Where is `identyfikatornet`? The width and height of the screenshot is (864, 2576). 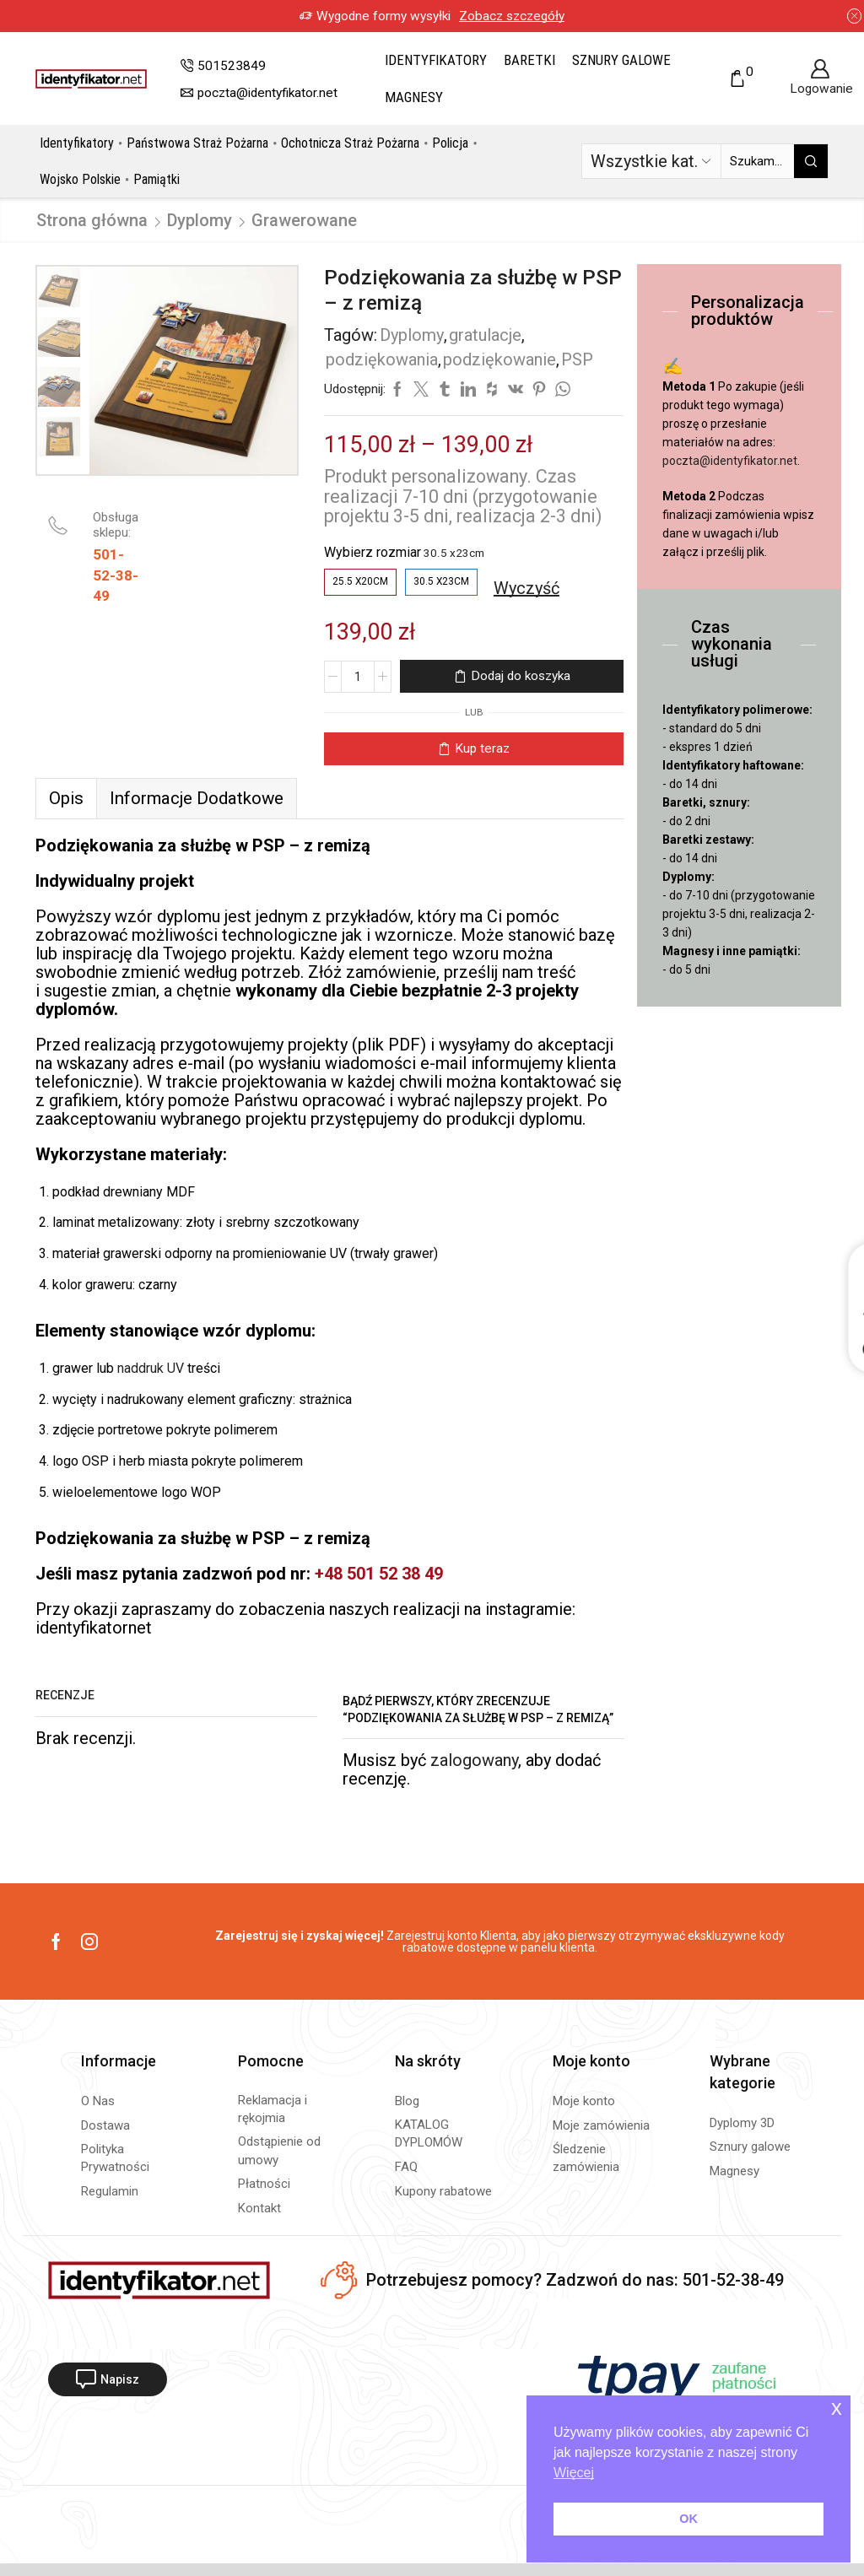
identyfikatornet is located at coordinates (95, 1627).